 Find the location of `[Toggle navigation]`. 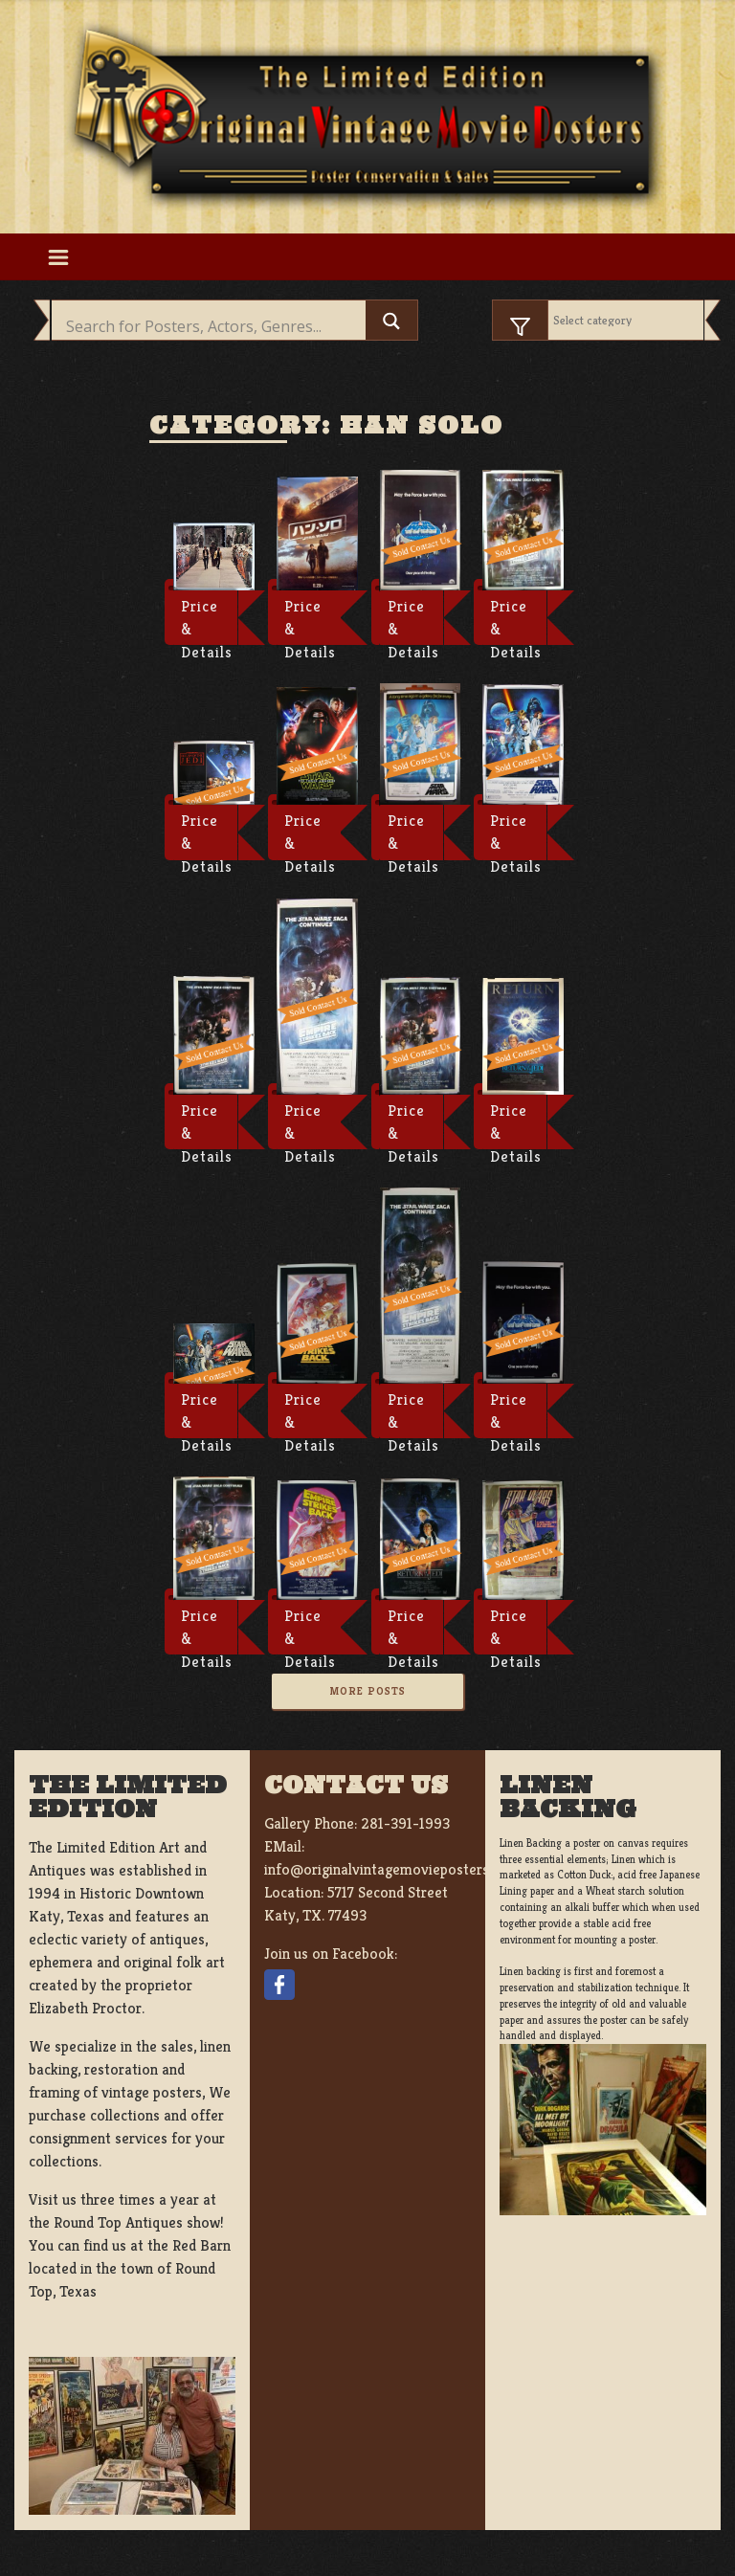

[Toggle navigation] is located at coordinates (57, 256).